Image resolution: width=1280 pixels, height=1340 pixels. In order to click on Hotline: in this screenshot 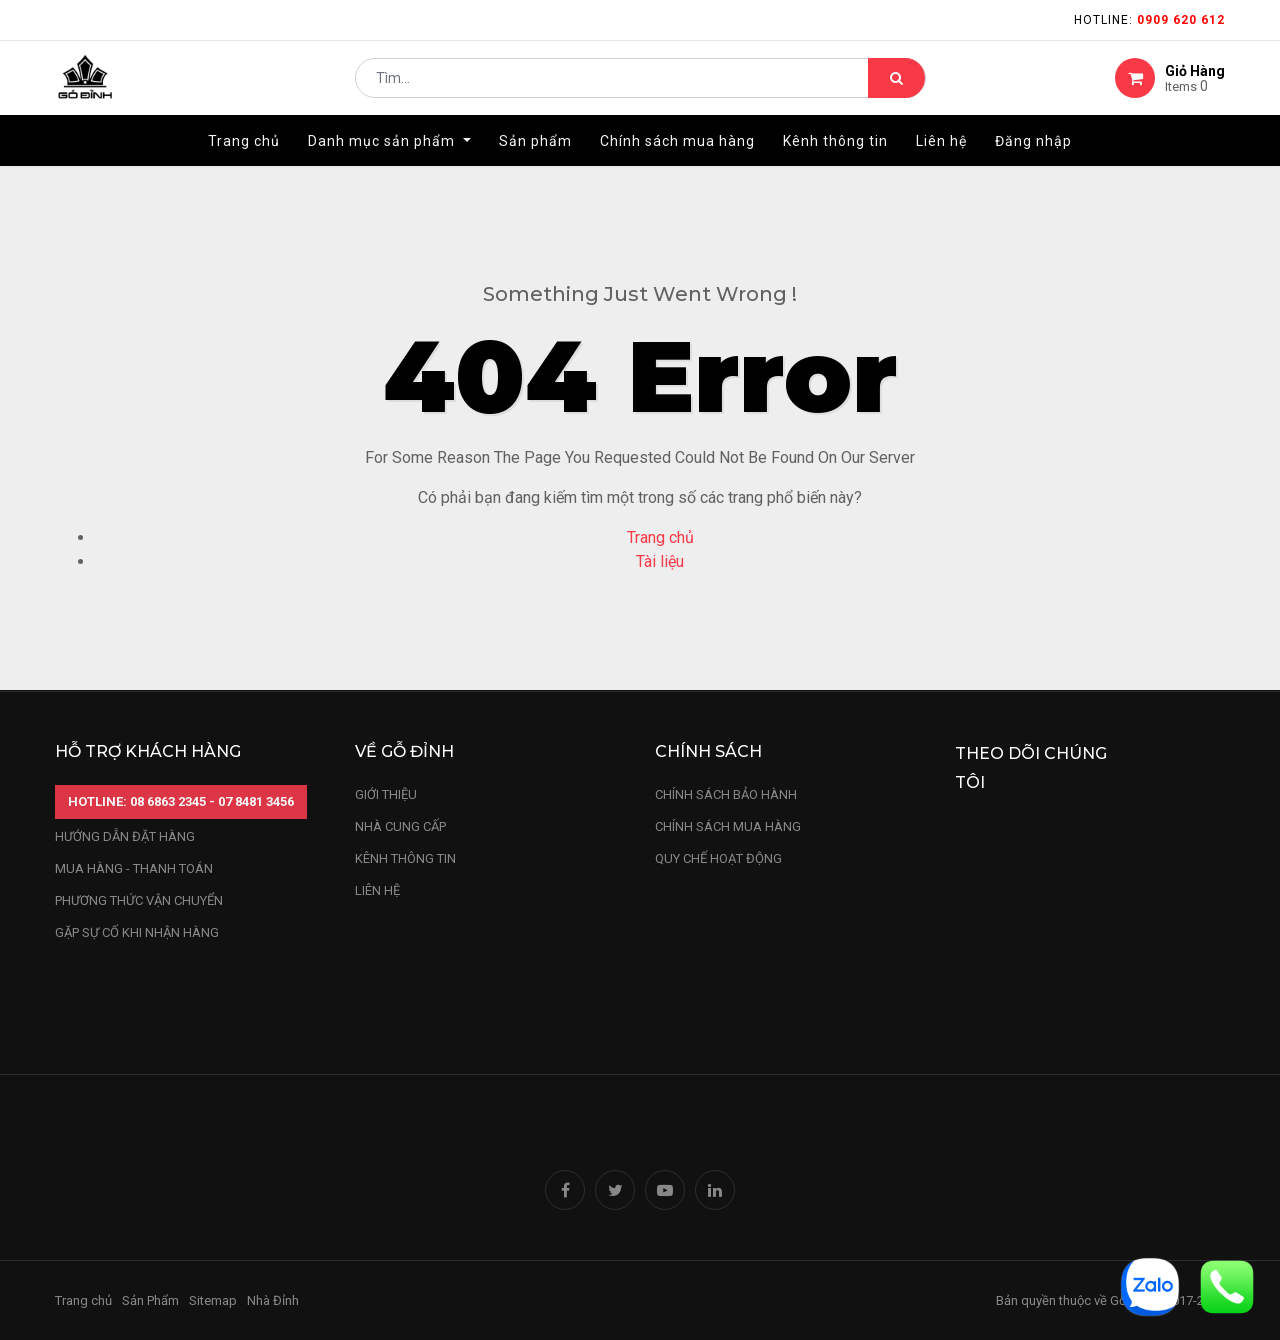, I will do `click(1149, 20)`.